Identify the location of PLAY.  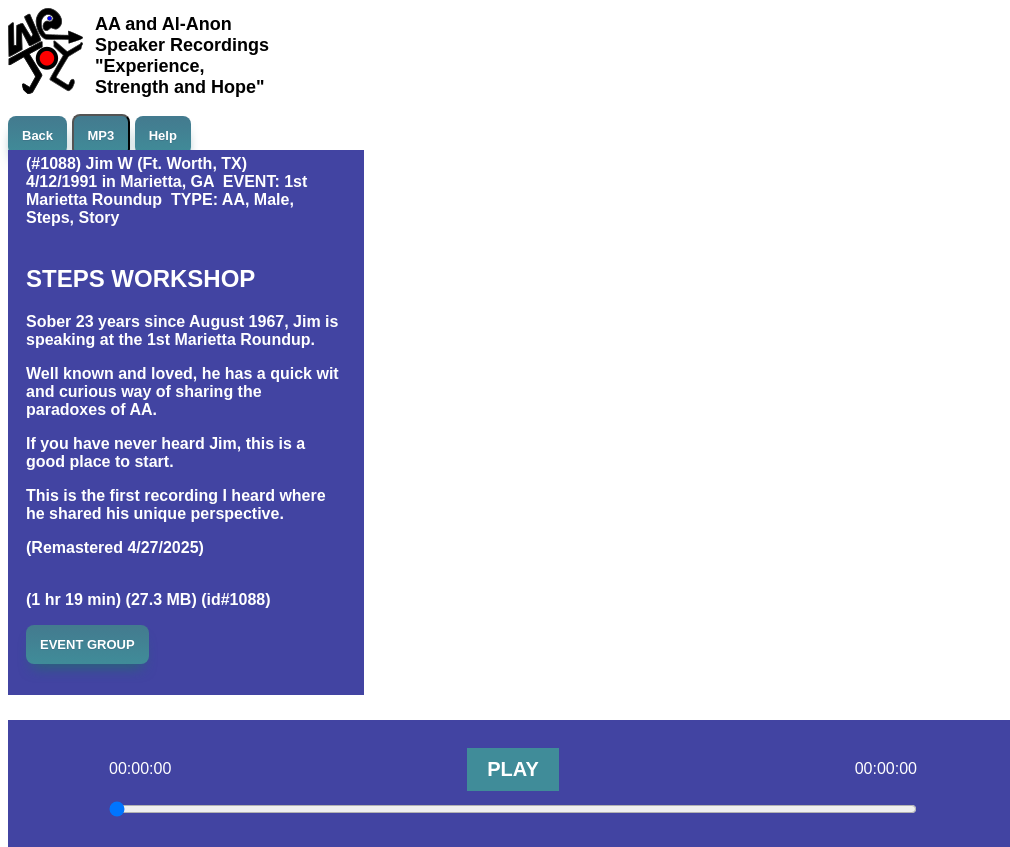
(513, 769).